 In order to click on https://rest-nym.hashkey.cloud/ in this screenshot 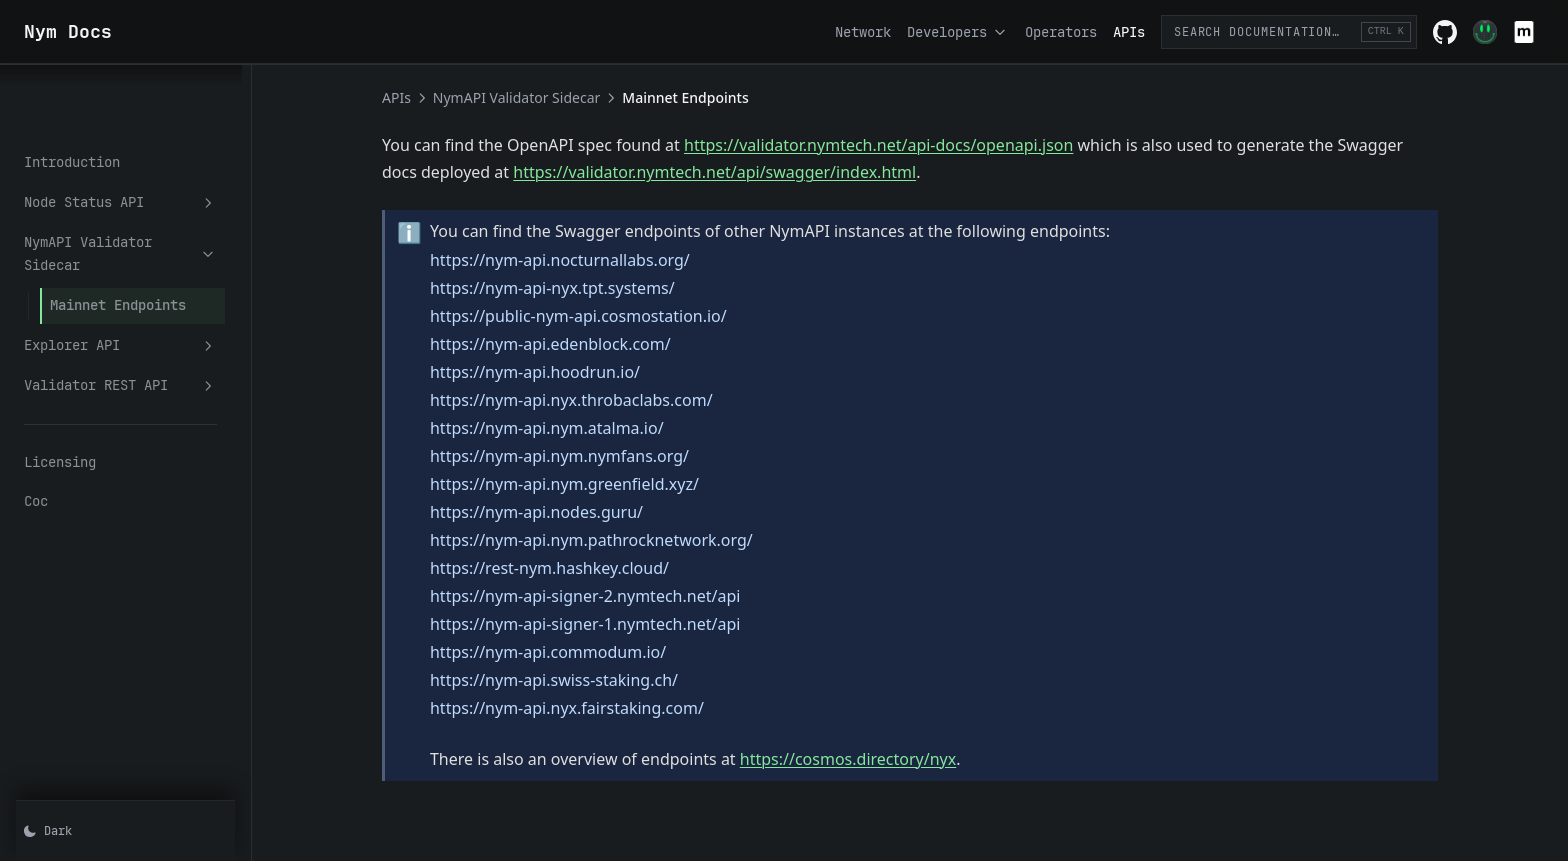, I will do `click(573, 568)`.